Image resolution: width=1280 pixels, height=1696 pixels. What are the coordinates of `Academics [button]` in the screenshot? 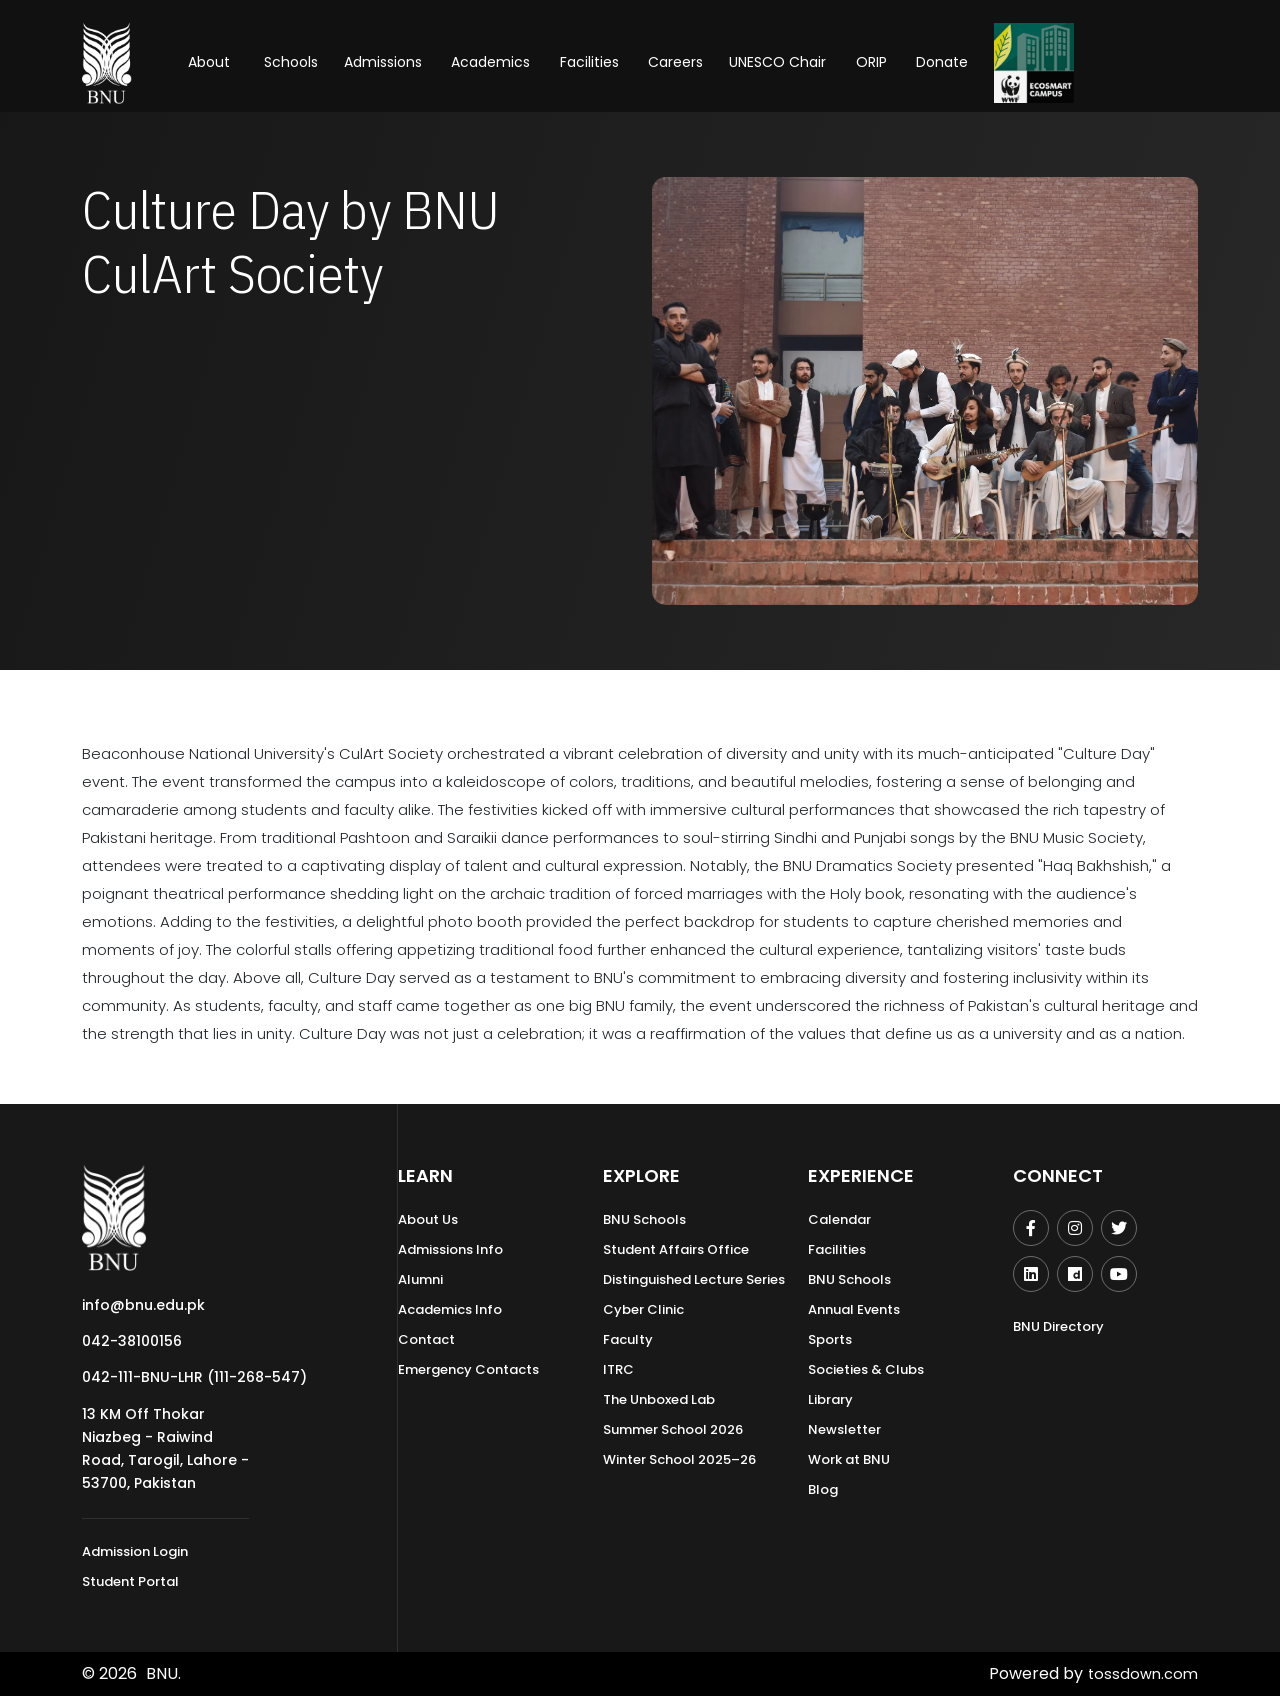 It's located at (490, 62).